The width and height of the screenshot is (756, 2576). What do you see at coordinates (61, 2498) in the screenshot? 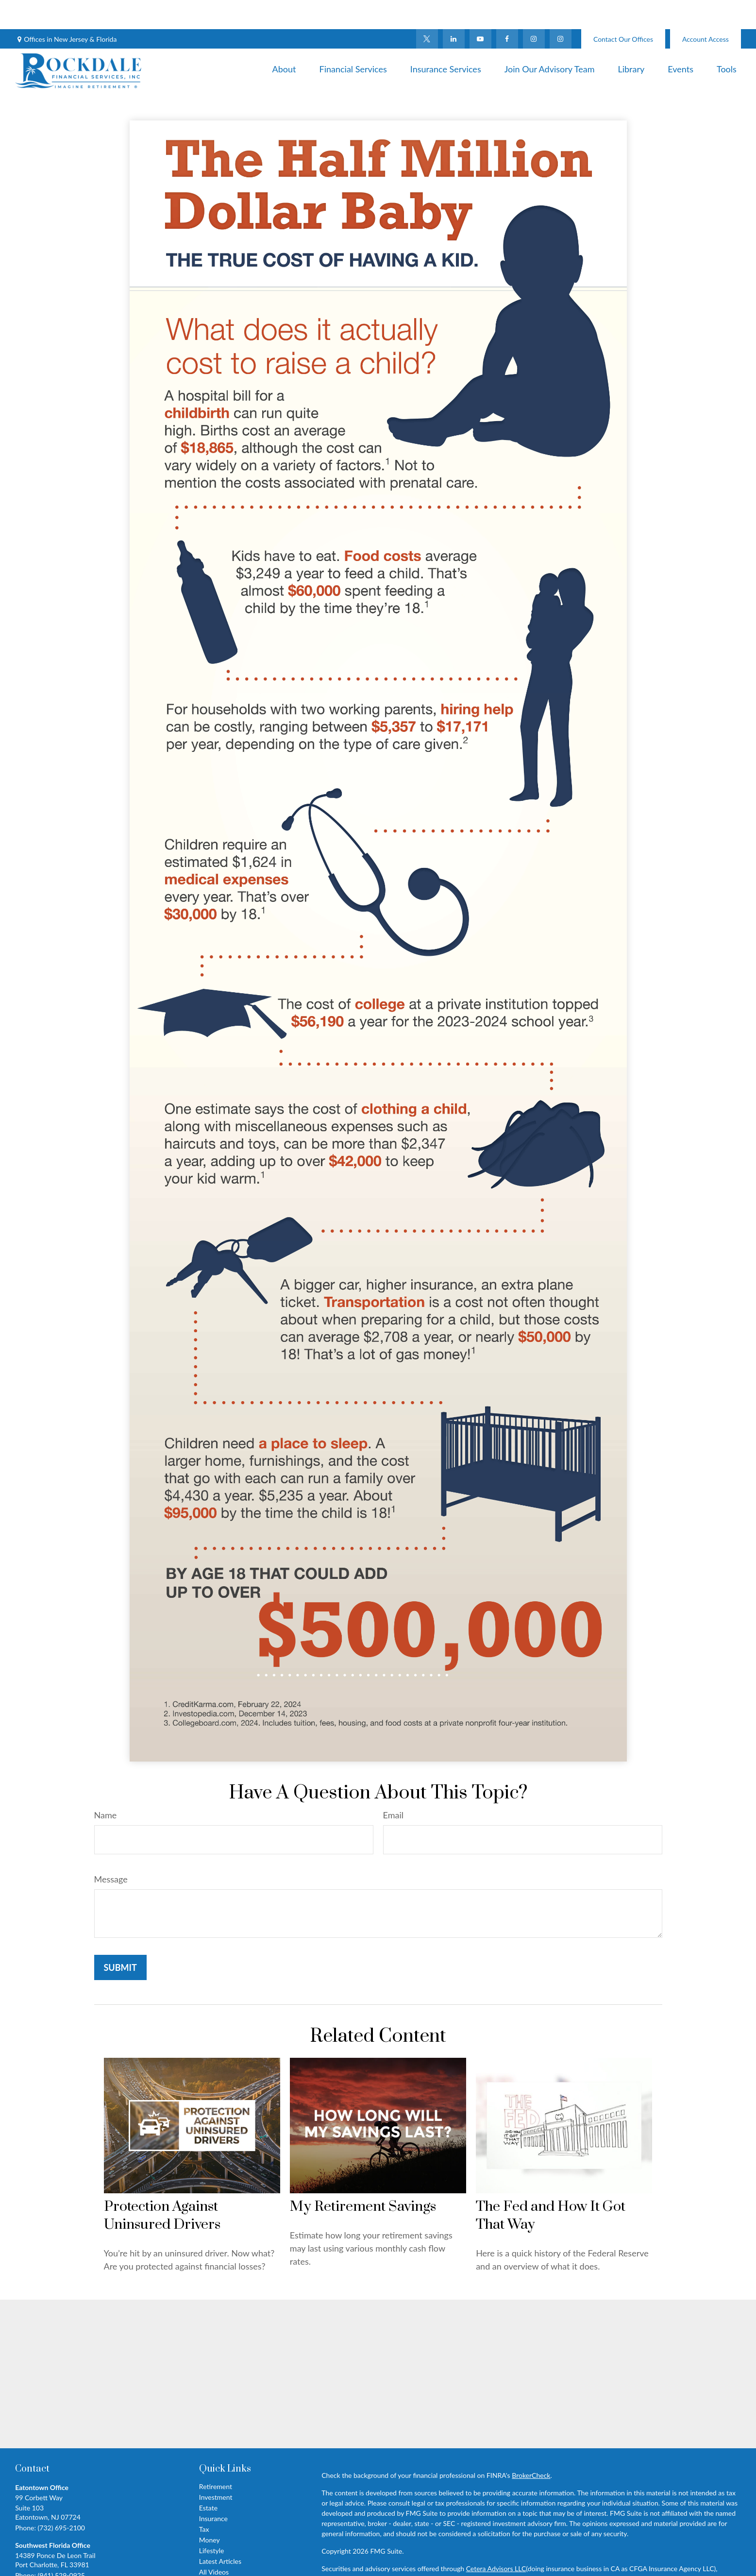
I see `(732) 695-2100` at bounding box center [61, 2498].